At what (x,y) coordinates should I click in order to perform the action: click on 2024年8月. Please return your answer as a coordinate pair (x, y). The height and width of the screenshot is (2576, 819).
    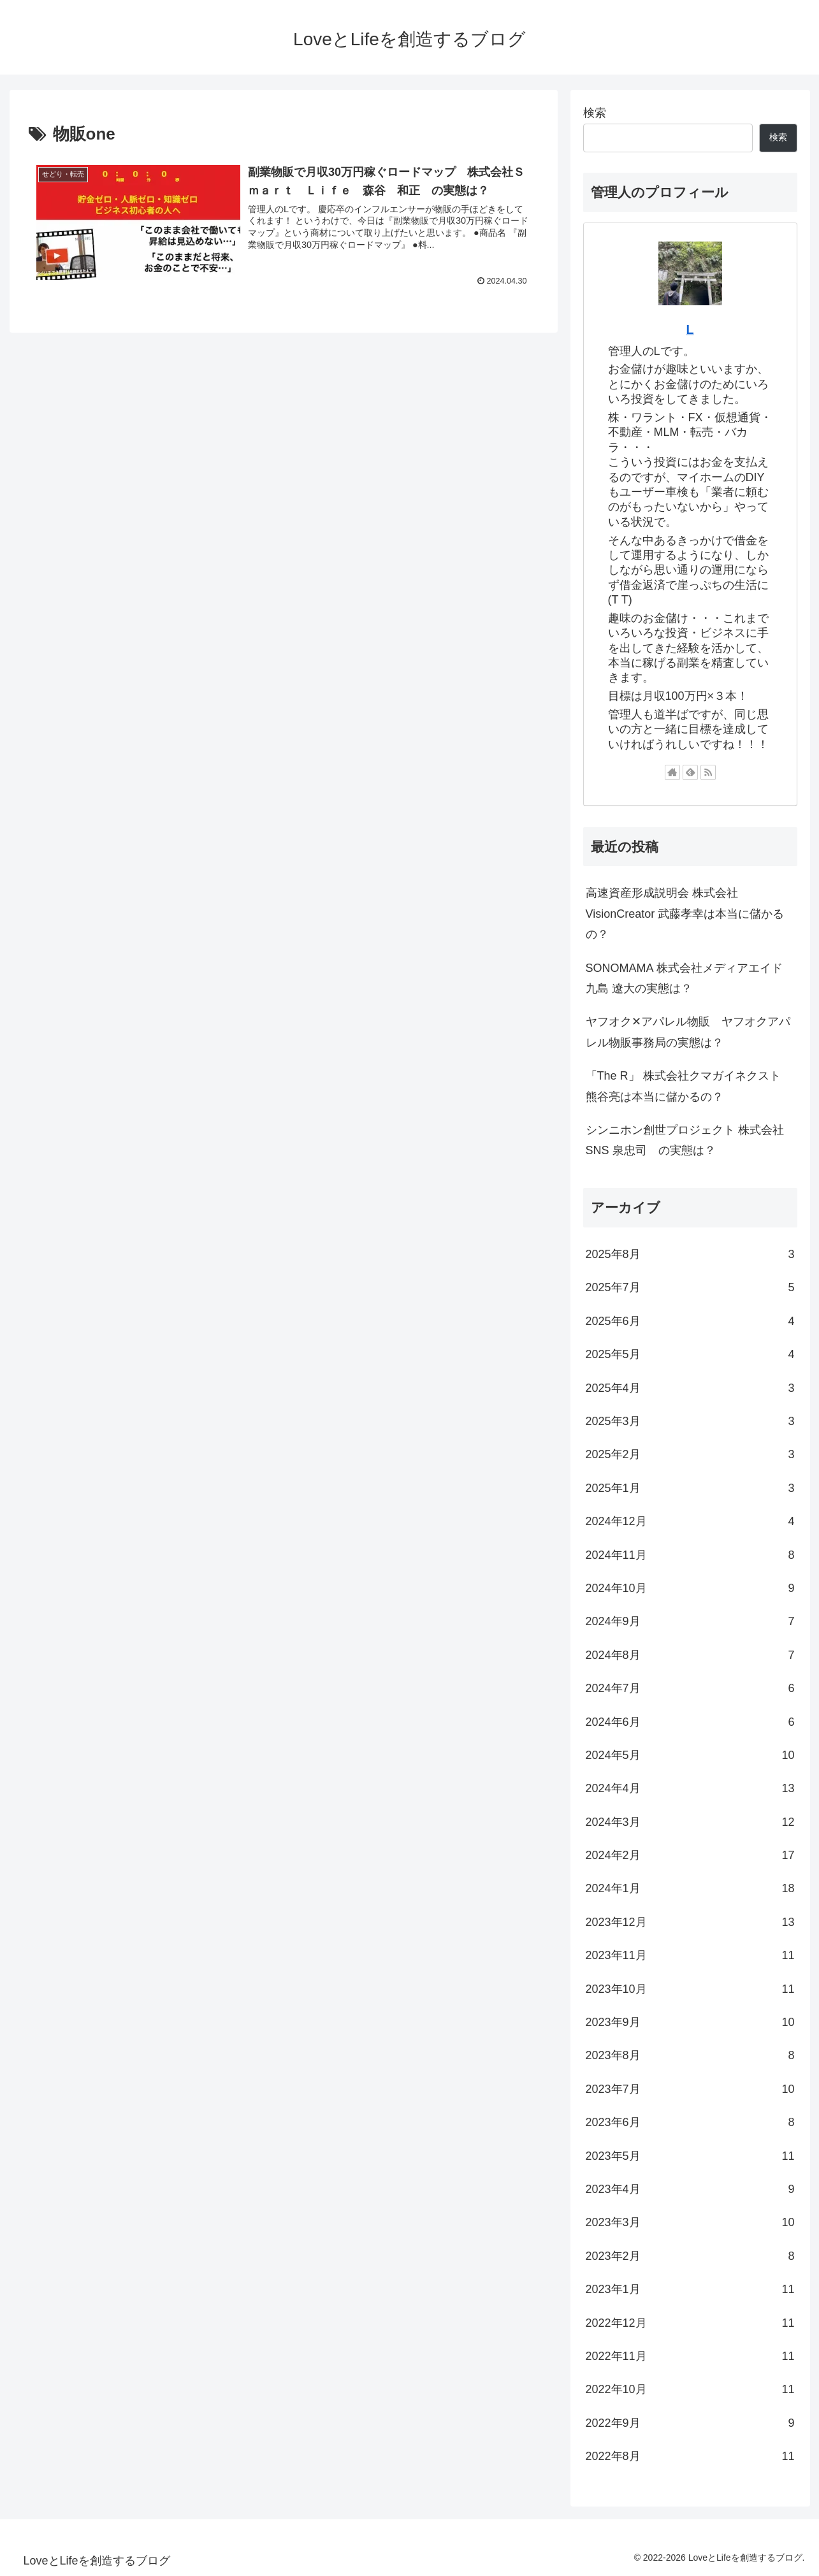
    Looking at the image, I should click on (690, 1655).